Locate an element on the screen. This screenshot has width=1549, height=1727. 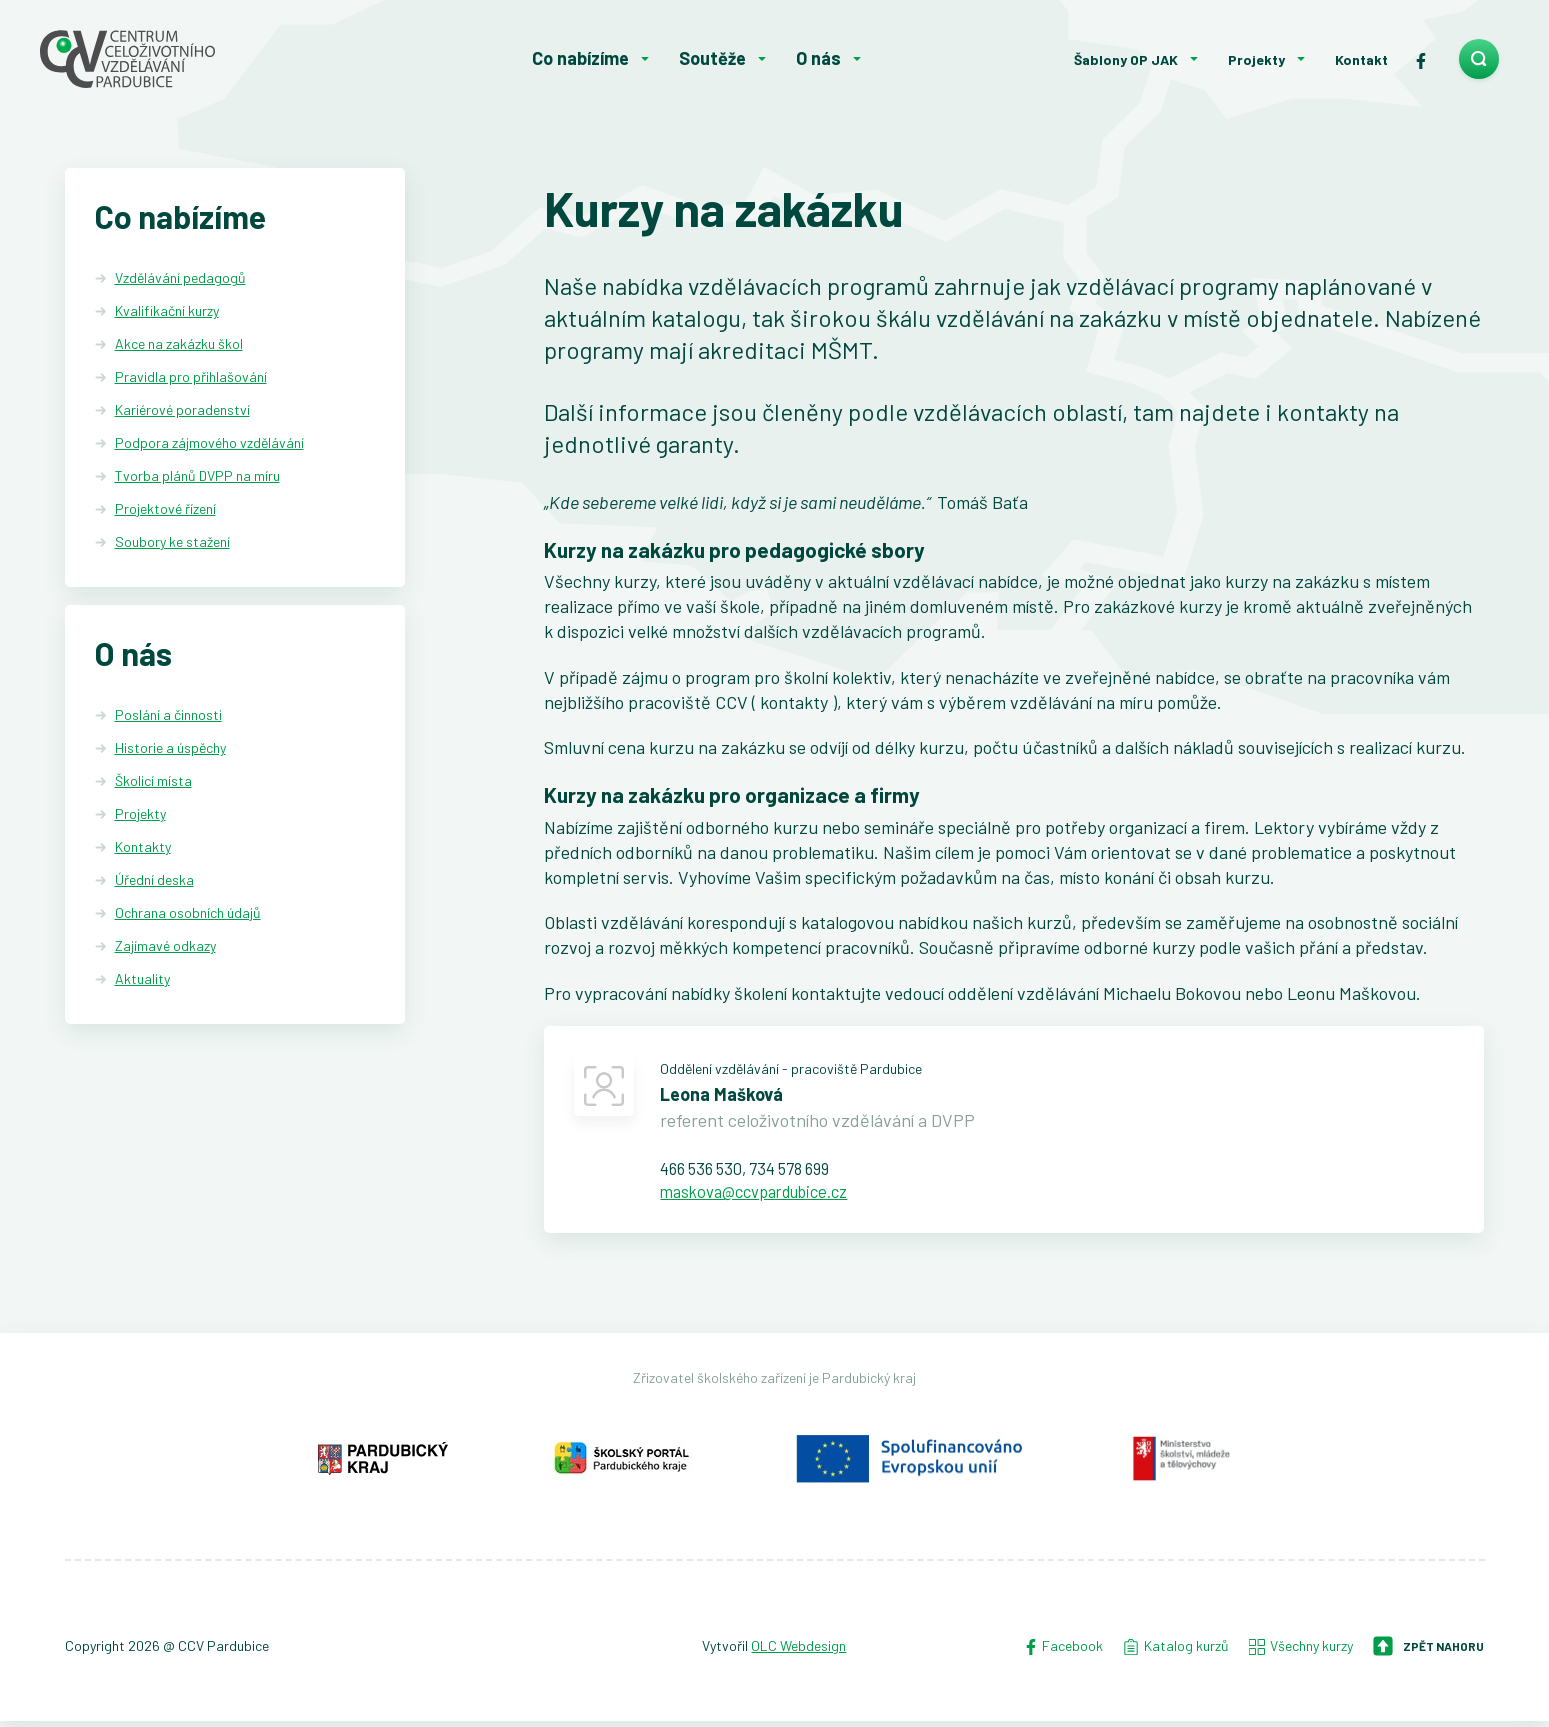
Zajímavé odkazy is located at coordinates (165, 946).